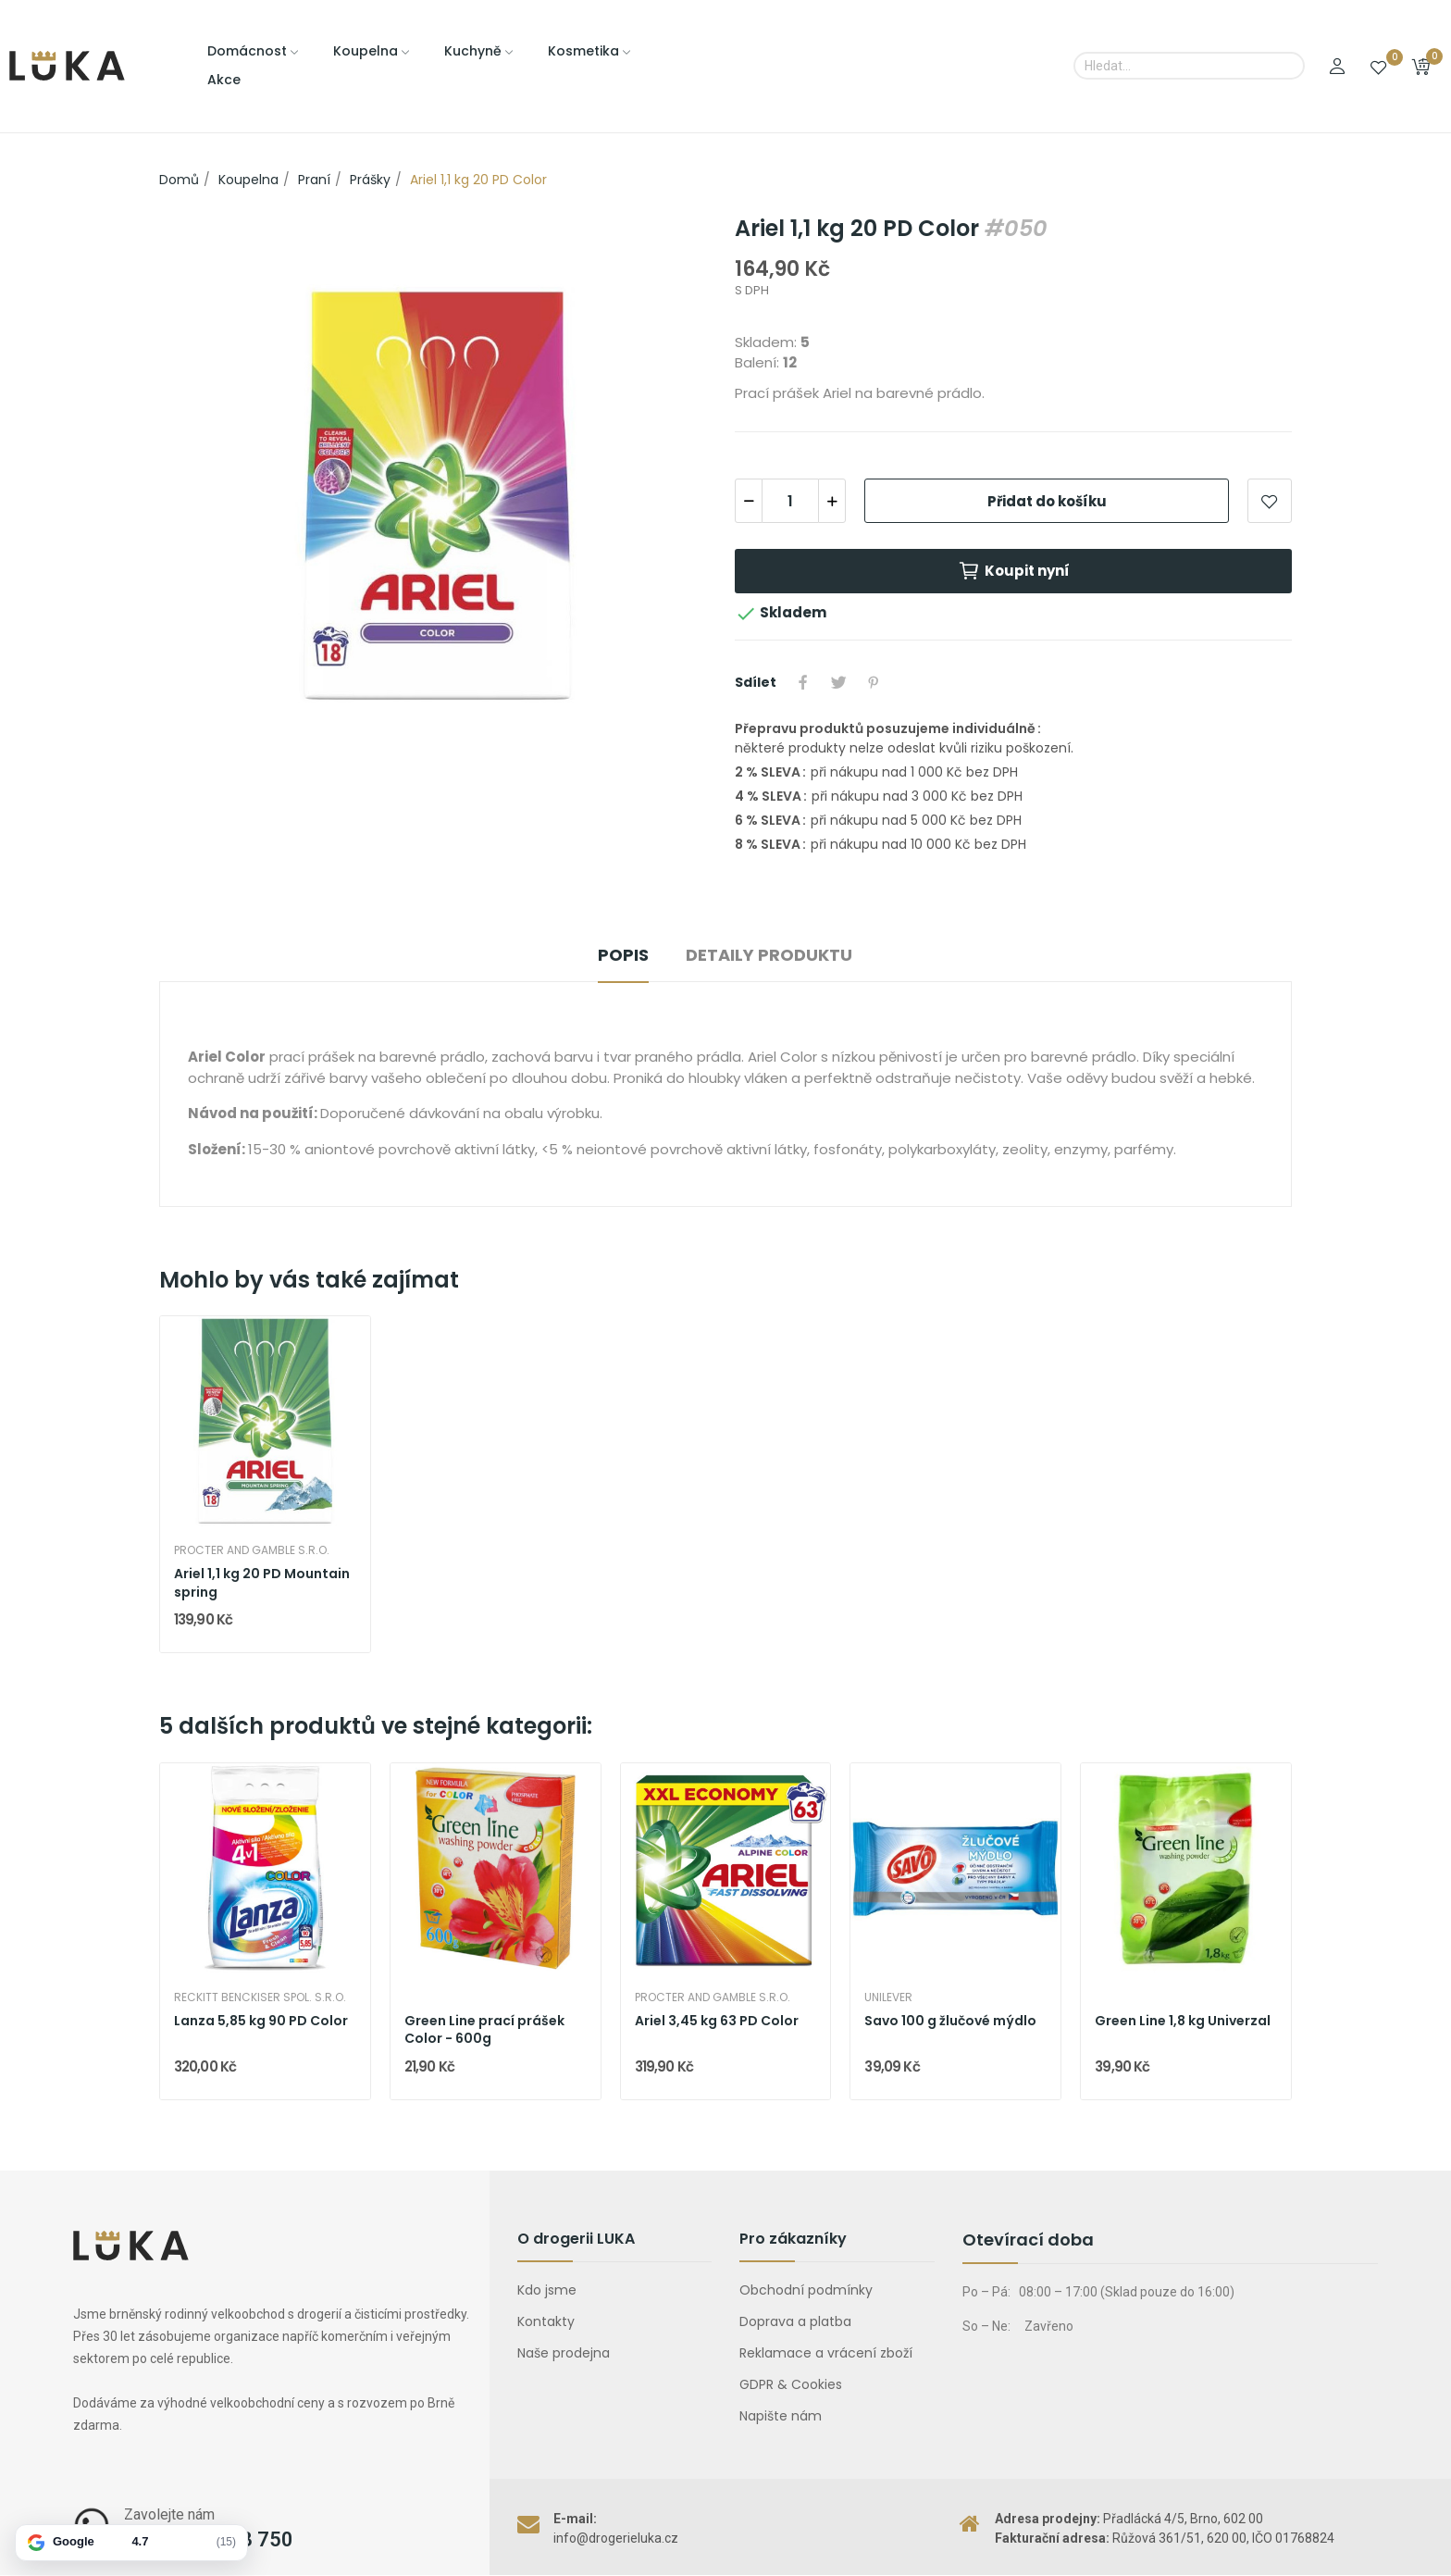  Describe the element at coordinates (888, 1997) in the screenshot. I see `Unilever` at that location.